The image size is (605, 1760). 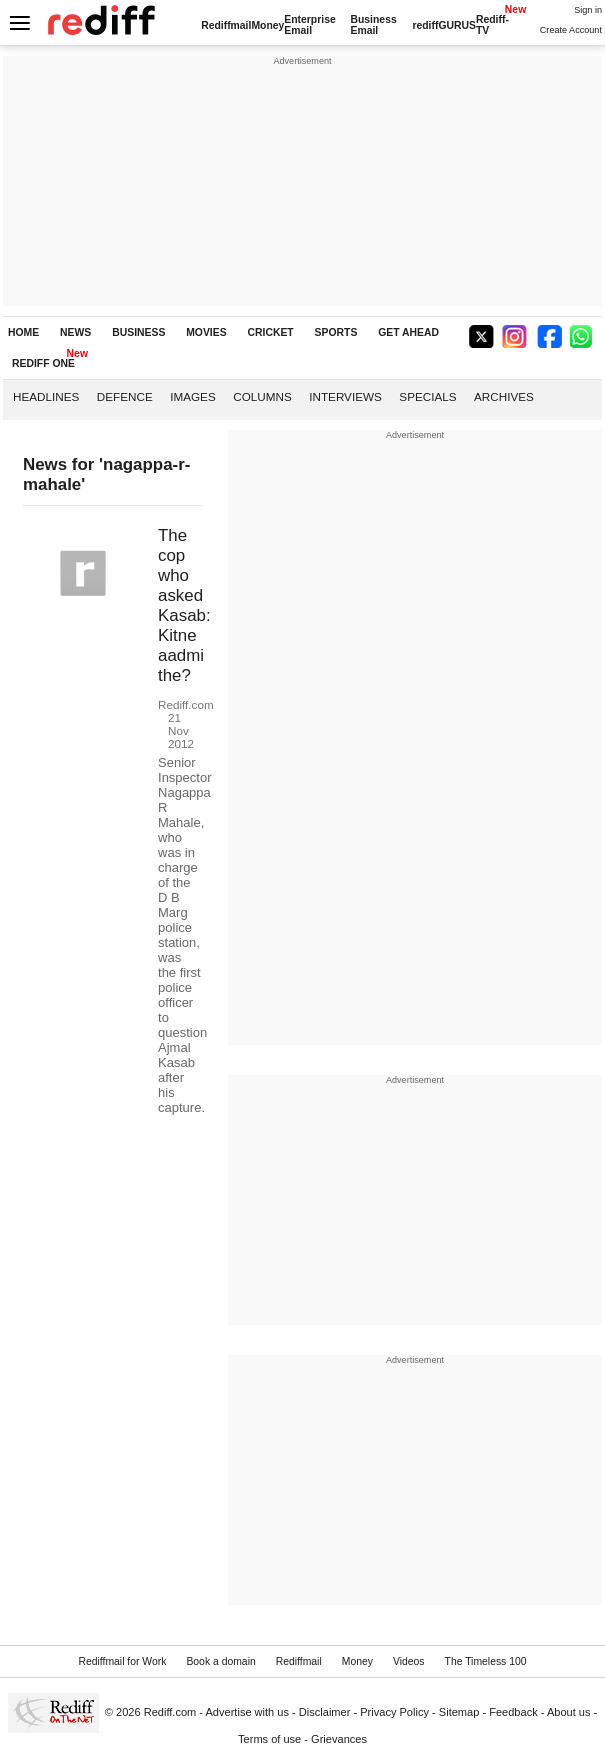 What do you see at coordinates (409, 1661) in the screenshot?
I see `Videos` at bounding box center [409, 1661].